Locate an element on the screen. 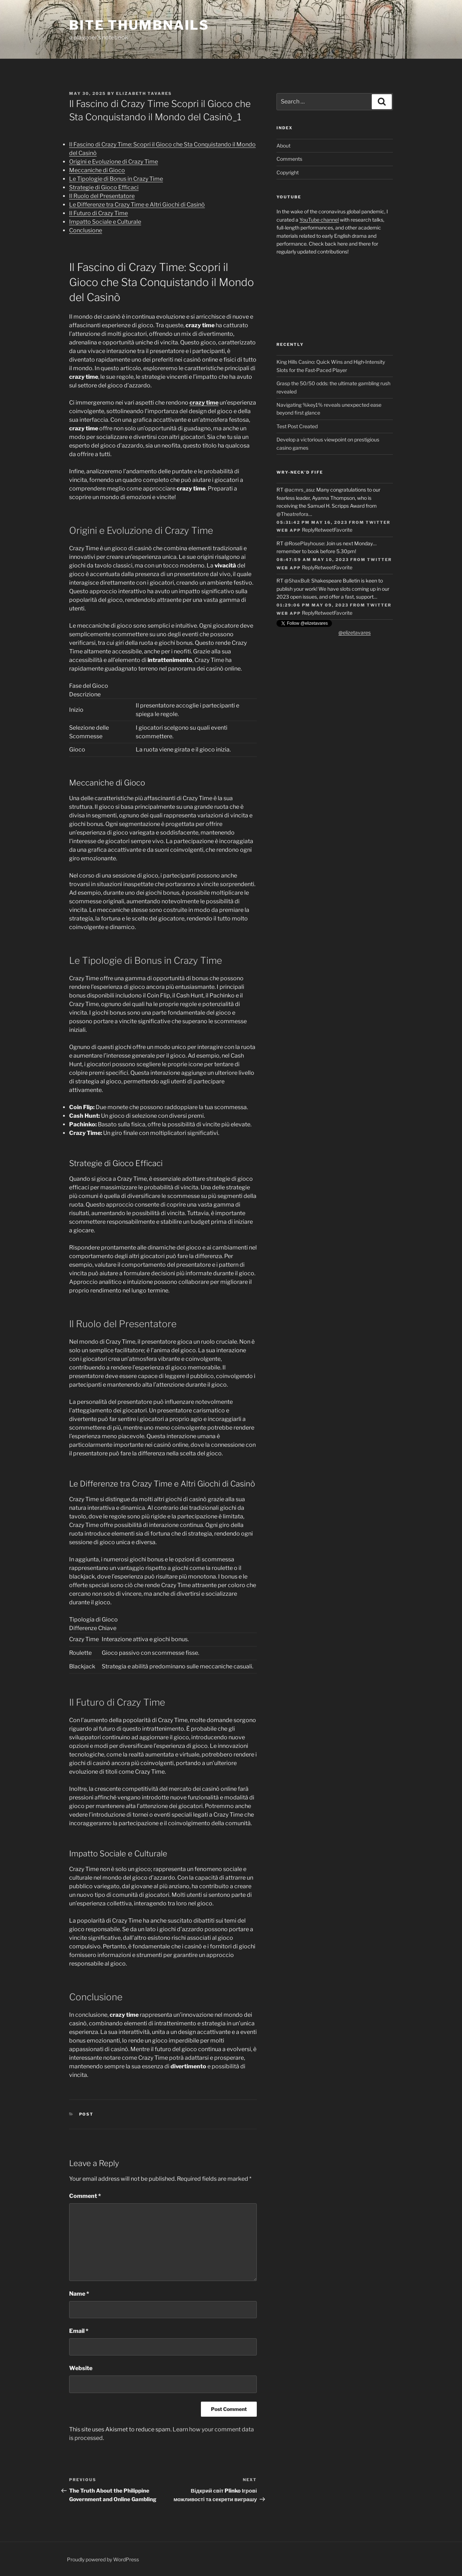 This screenshot has height=2576, width=462. Proudly powered by WordPress is located at coordinates (103, 2559).